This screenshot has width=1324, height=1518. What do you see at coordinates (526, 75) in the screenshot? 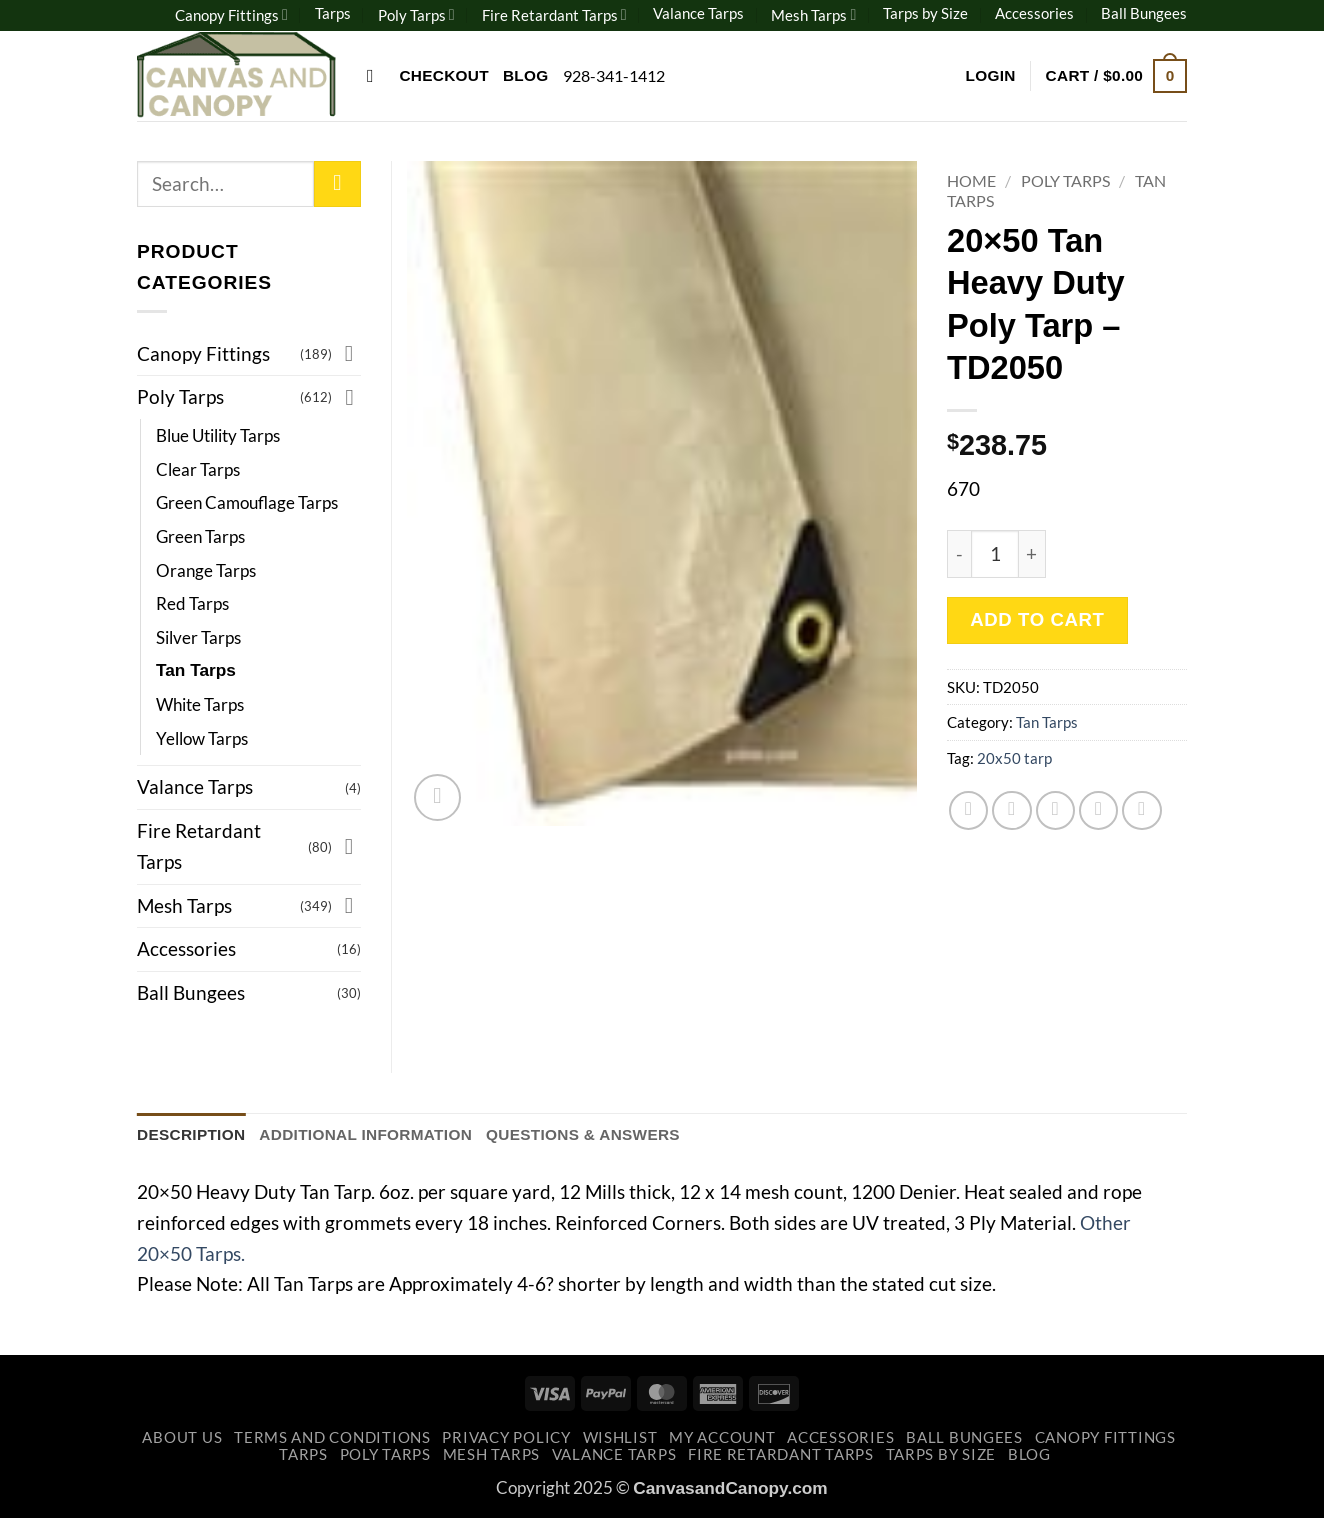
I see `Blog` at bounding box center [526, 75].